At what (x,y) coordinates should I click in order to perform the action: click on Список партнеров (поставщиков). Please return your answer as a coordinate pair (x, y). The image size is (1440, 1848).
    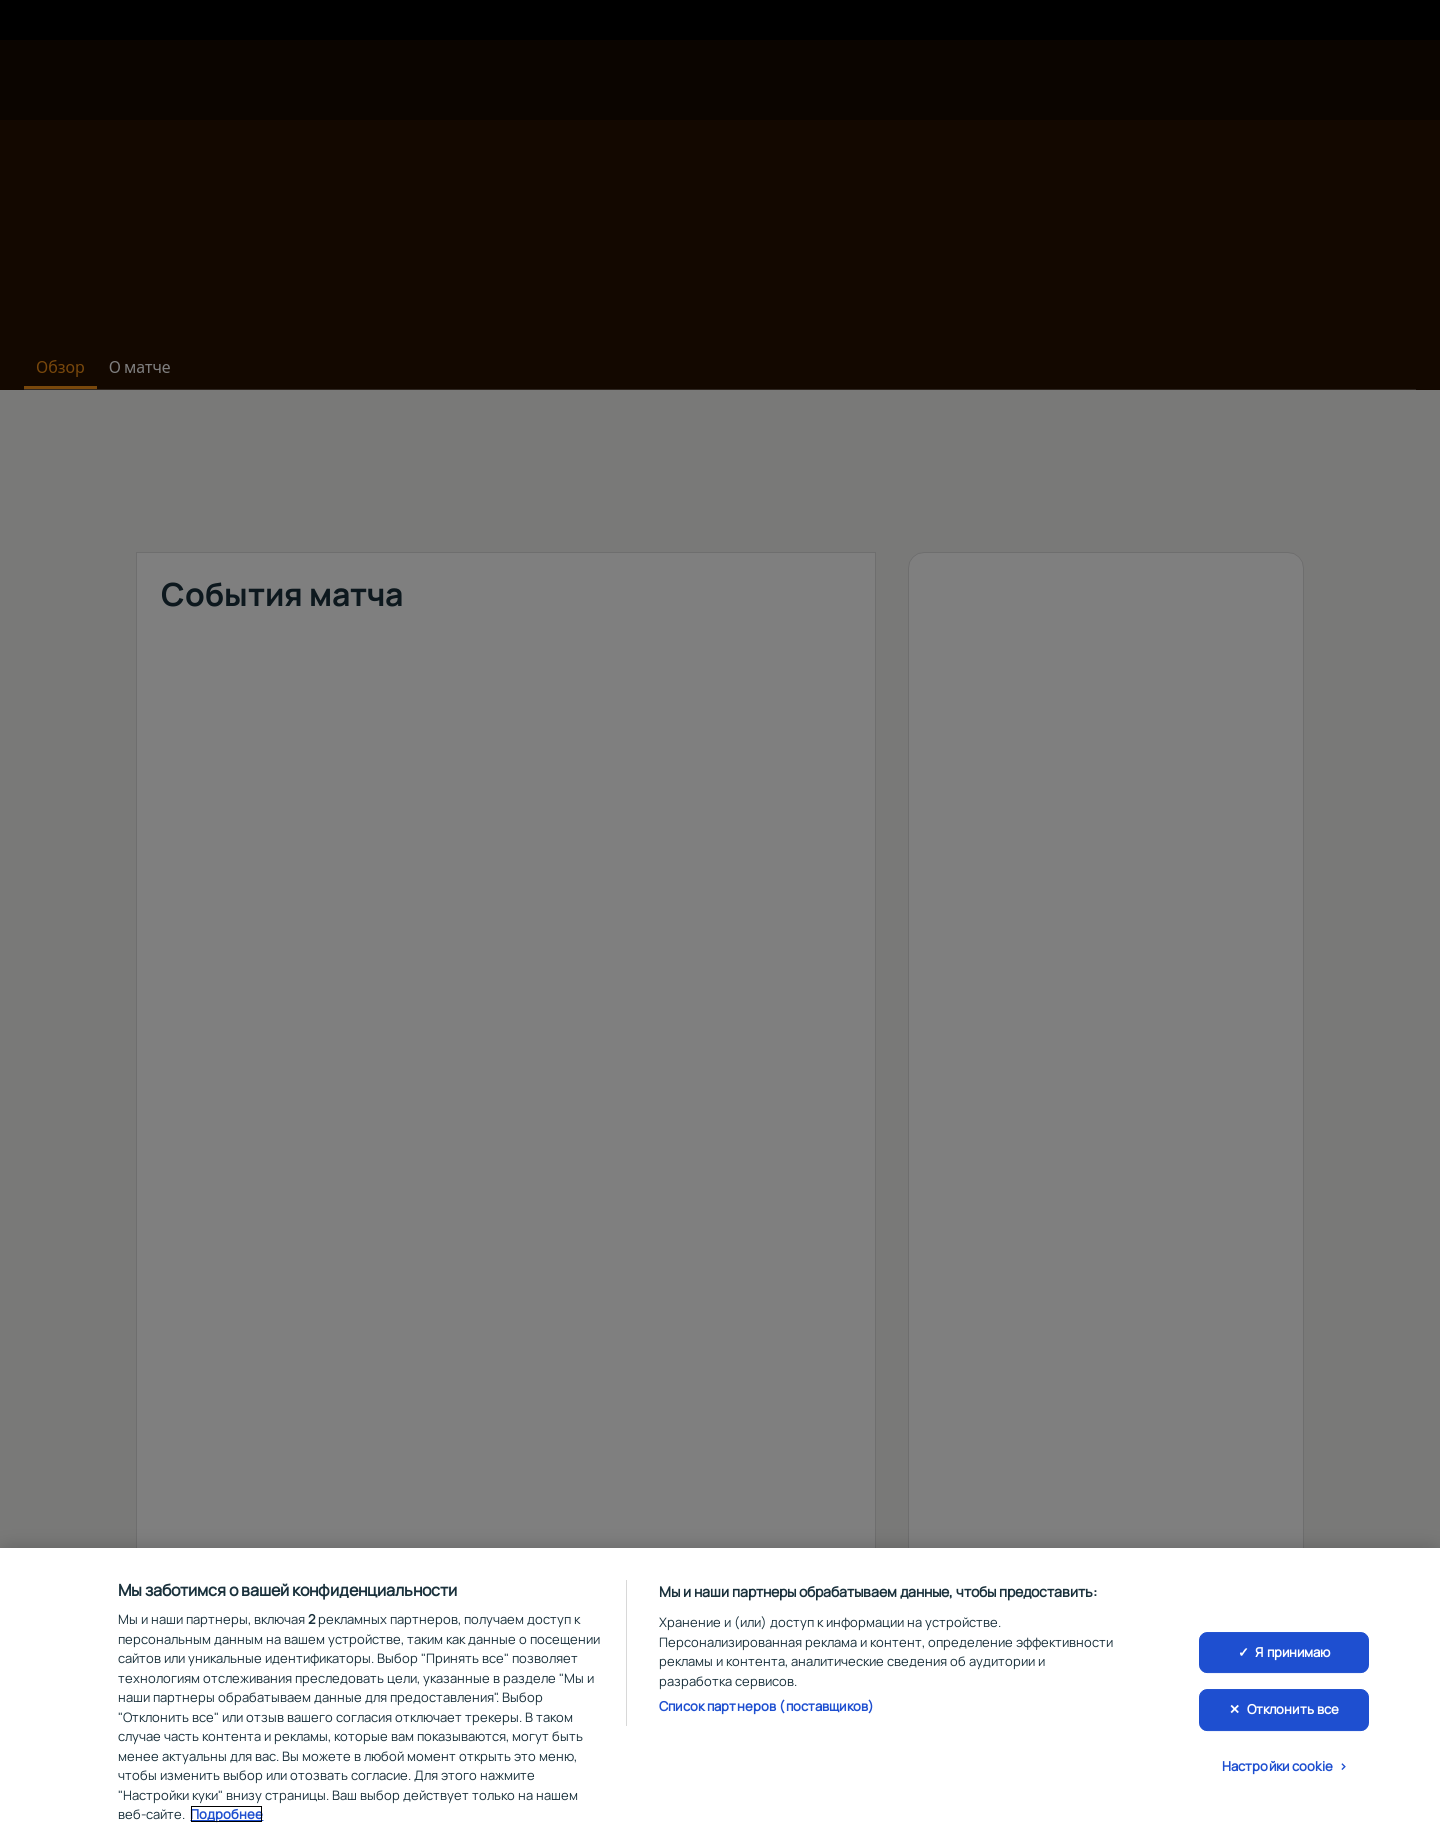
    Looking at the image, I should click on (766, 1706).